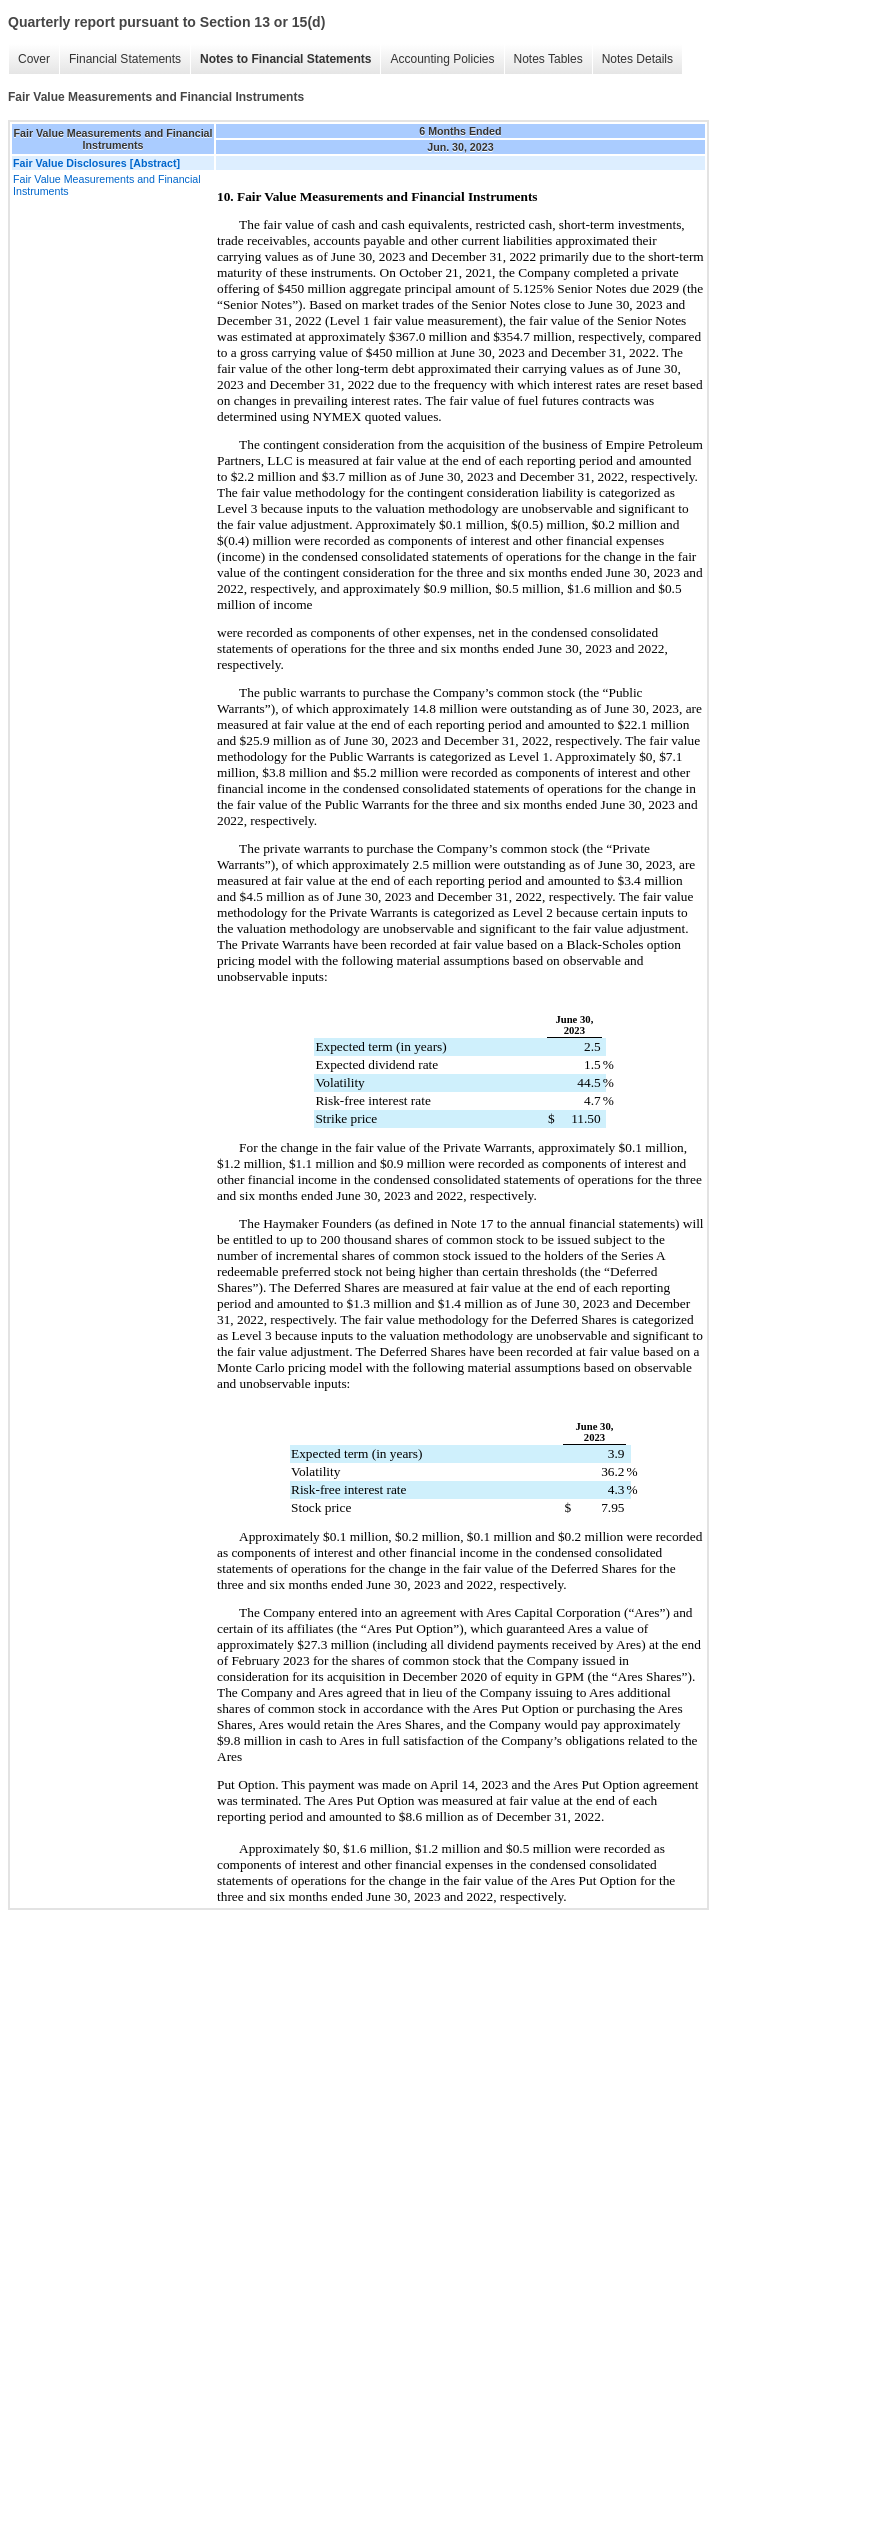 This screenshot has width=892, height=2534. I want to click on Financial Statements, so click(125, 59).